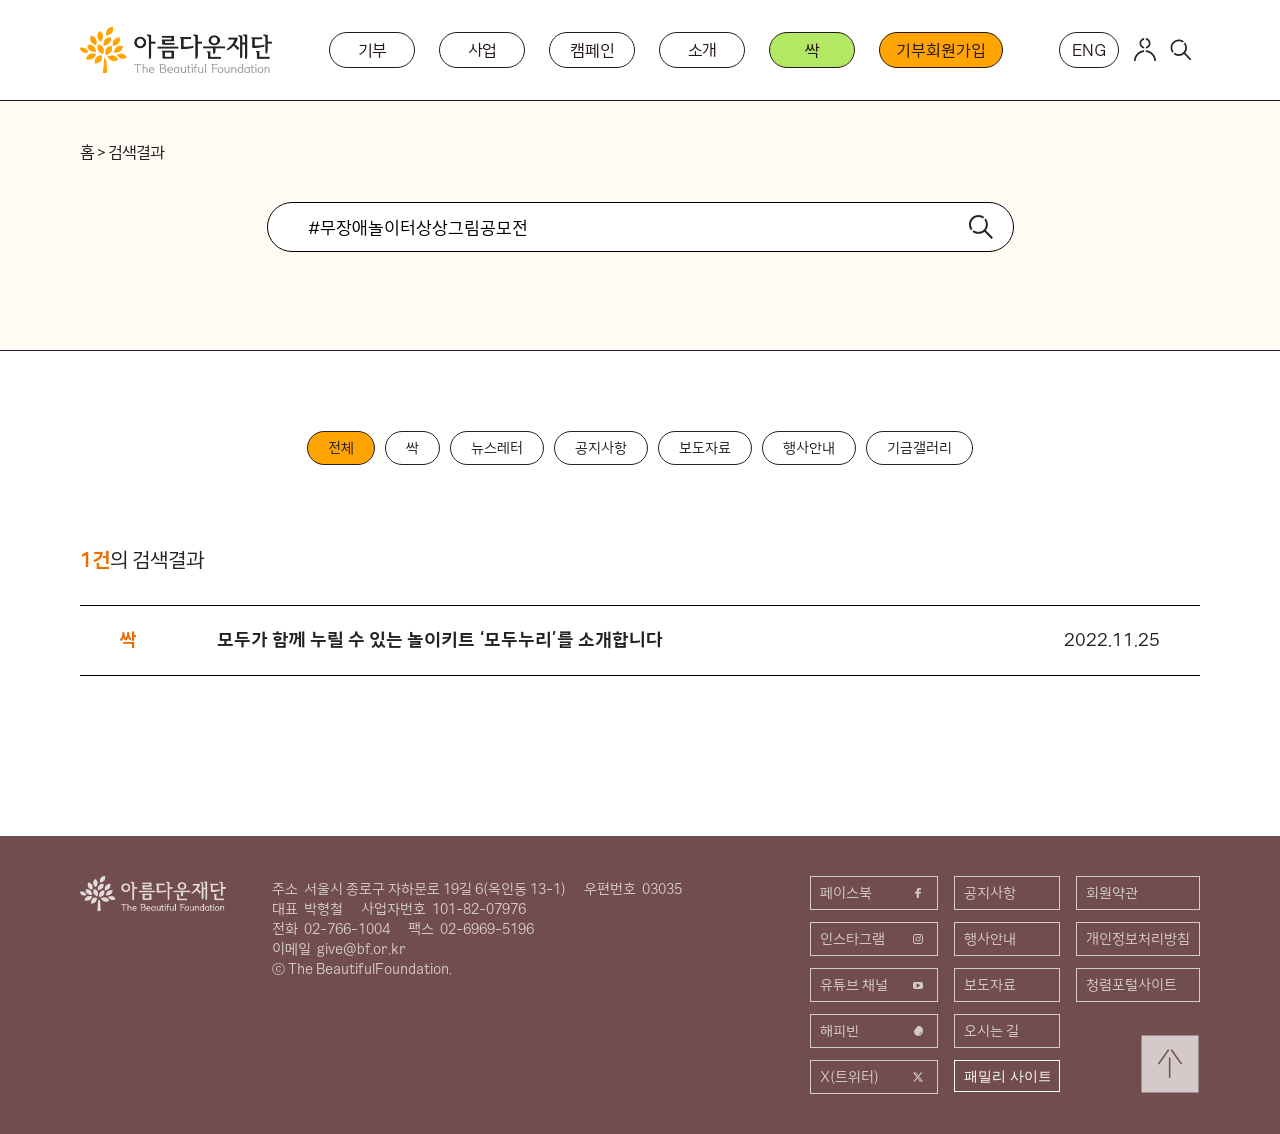 The width and height of the screenshot is (1280, 1134). Describe the element at coordinates (497, 448) in the screenshot. I see `뉴스레터` at that location.